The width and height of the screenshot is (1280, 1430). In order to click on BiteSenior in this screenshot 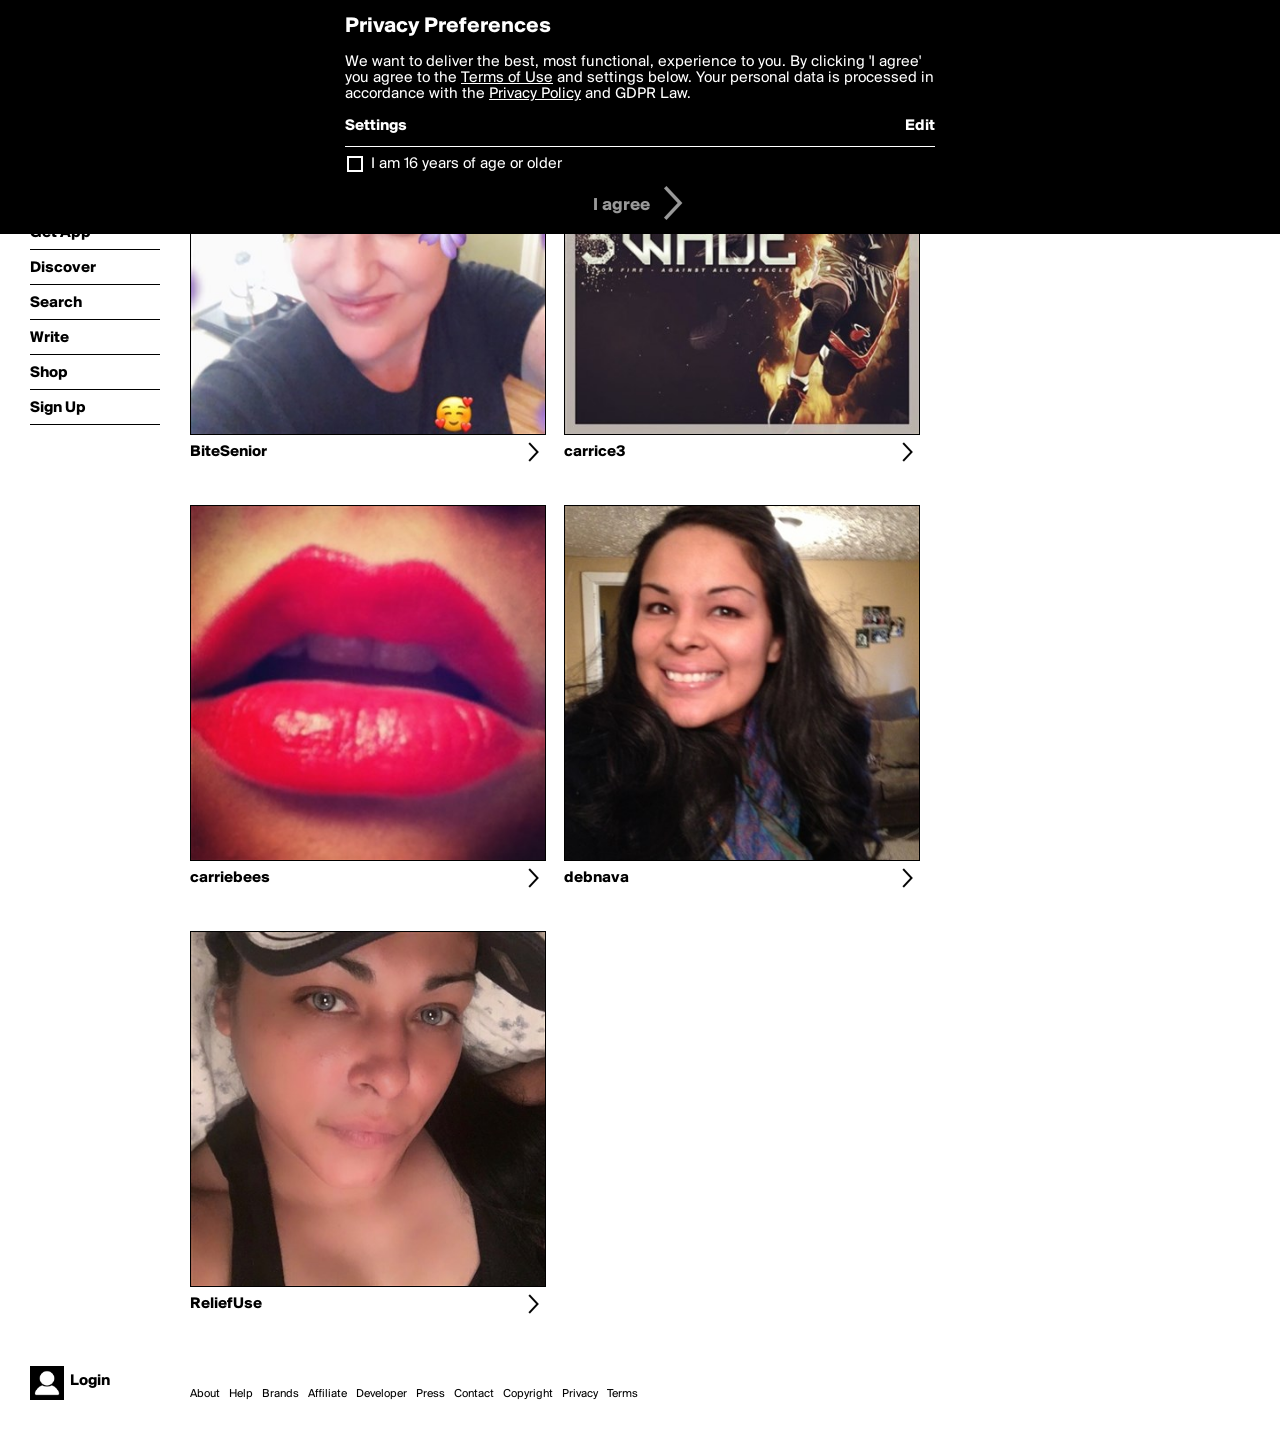, I will do `click(228, 452)`.